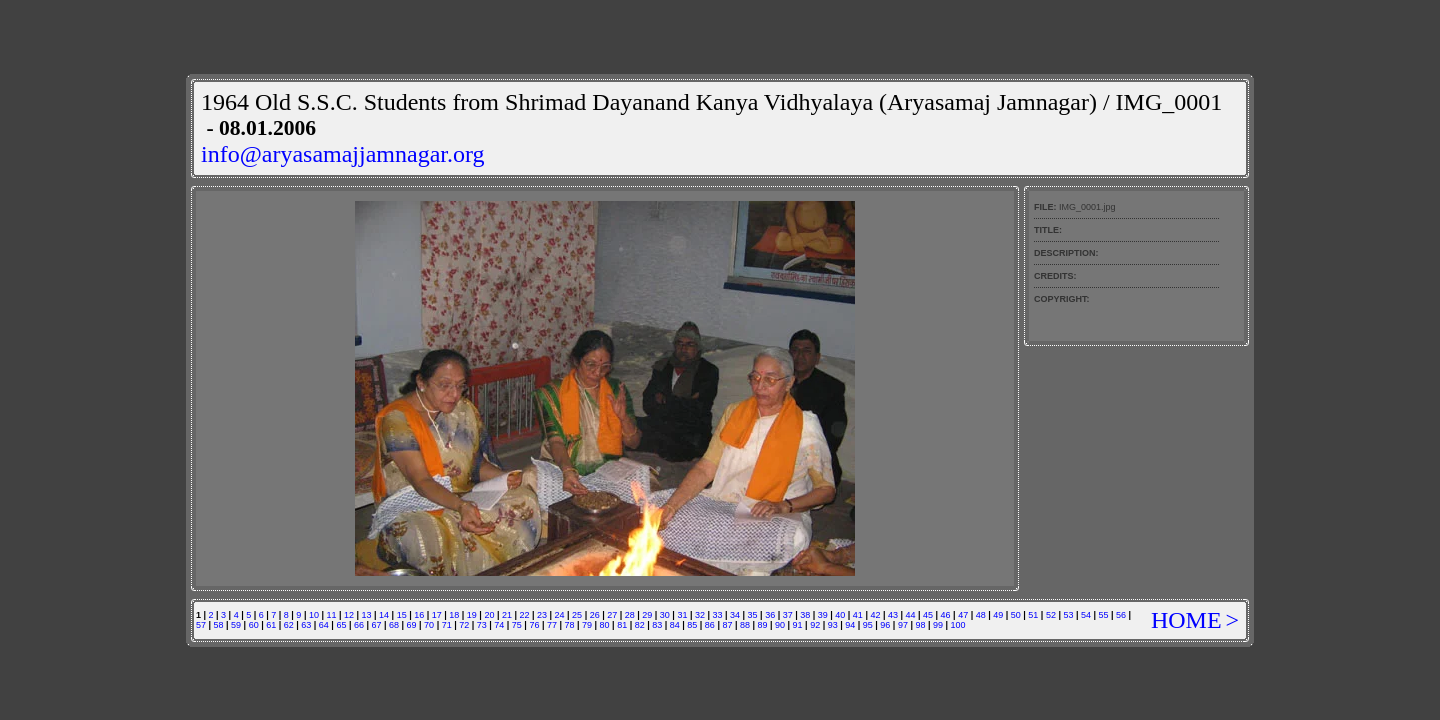 This screenshot has height=720, width=1440. What do you see at coordinates (376, 625) in the screenshot?
I see `67` at bounding box center [376, 625].